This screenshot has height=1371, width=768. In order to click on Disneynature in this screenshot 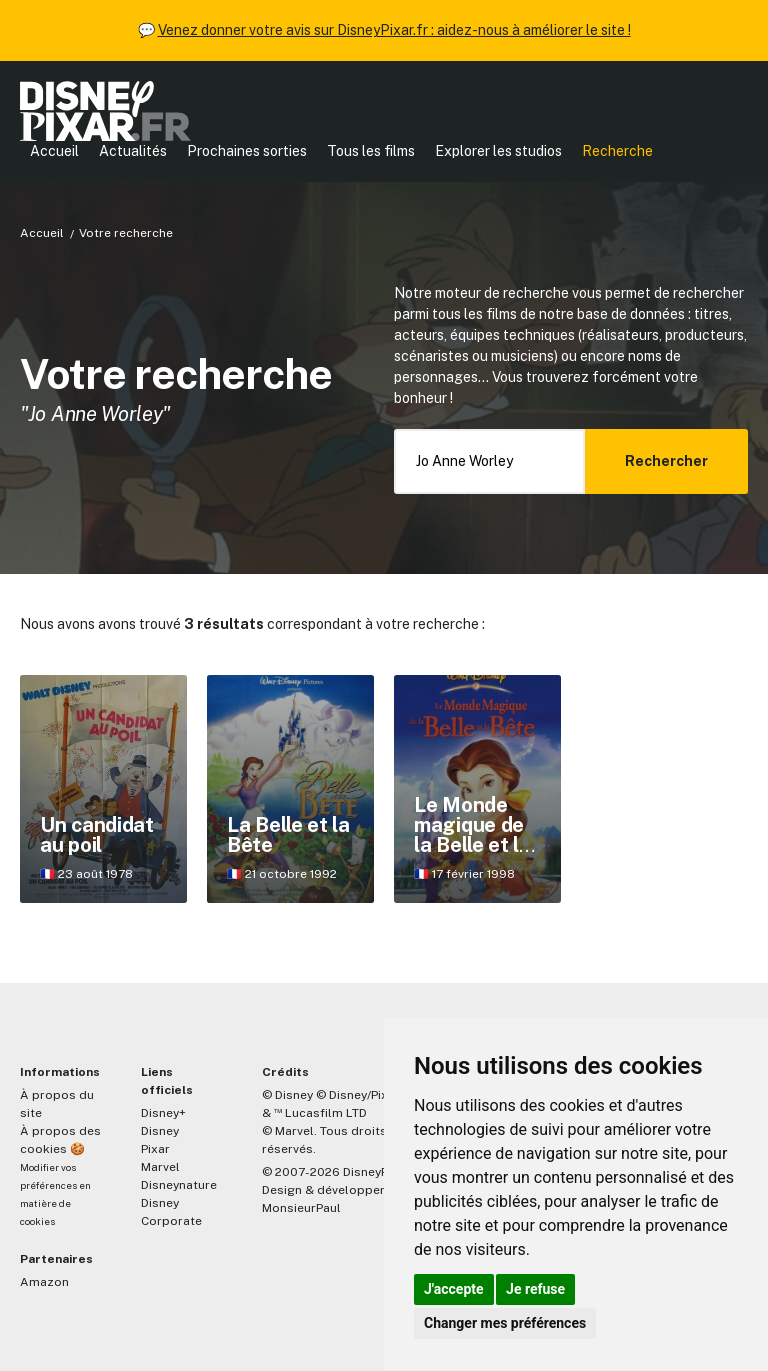, I will do `click(179, 1185)`.